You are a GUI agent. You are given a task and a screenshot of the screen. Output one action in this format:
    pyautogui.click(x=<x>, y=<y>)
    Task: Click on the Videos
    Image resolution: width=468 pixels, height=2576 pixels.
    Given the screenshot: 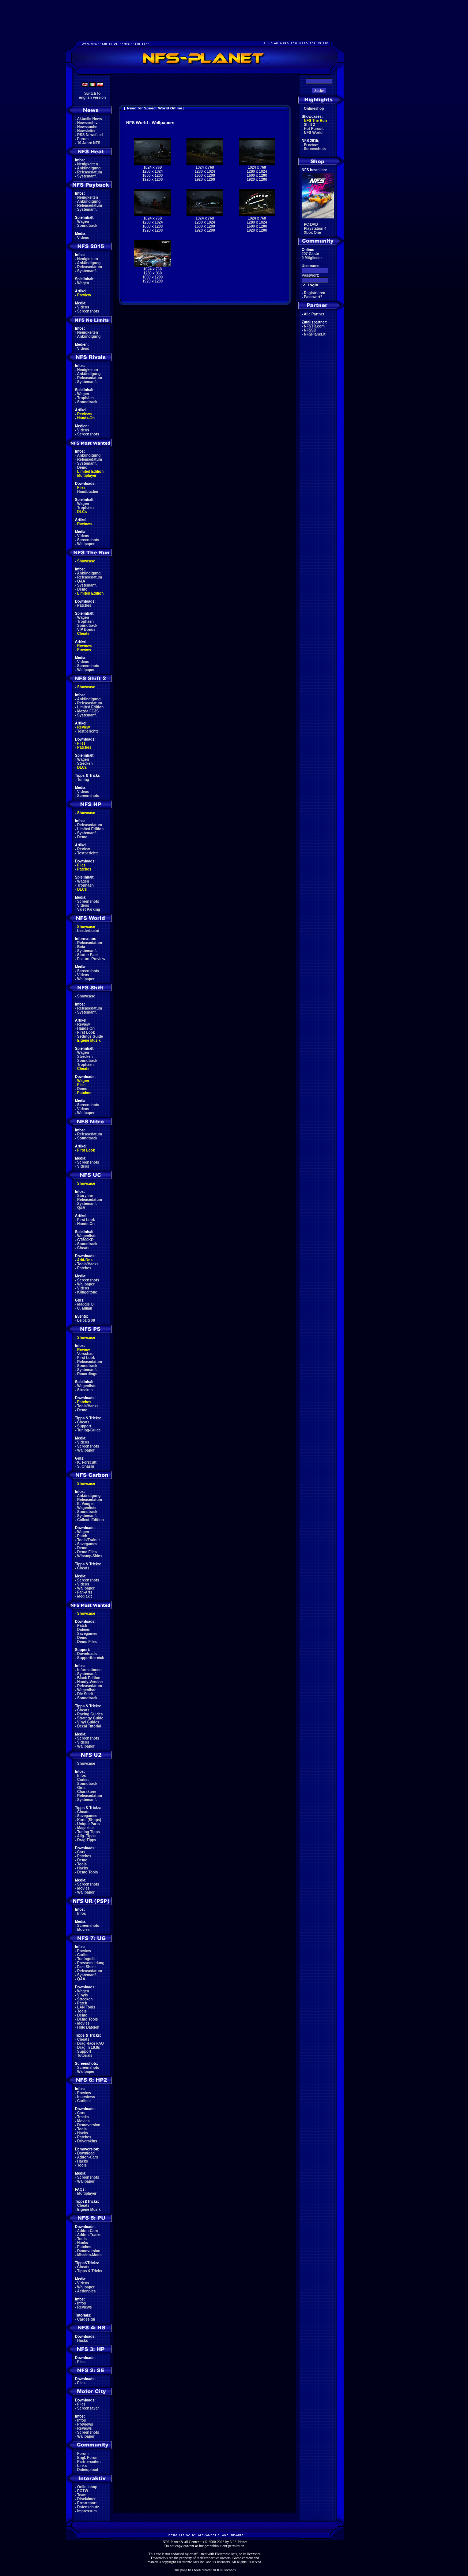 What is the action you would take?
    pyautogui.click(x=83, y=238)
    